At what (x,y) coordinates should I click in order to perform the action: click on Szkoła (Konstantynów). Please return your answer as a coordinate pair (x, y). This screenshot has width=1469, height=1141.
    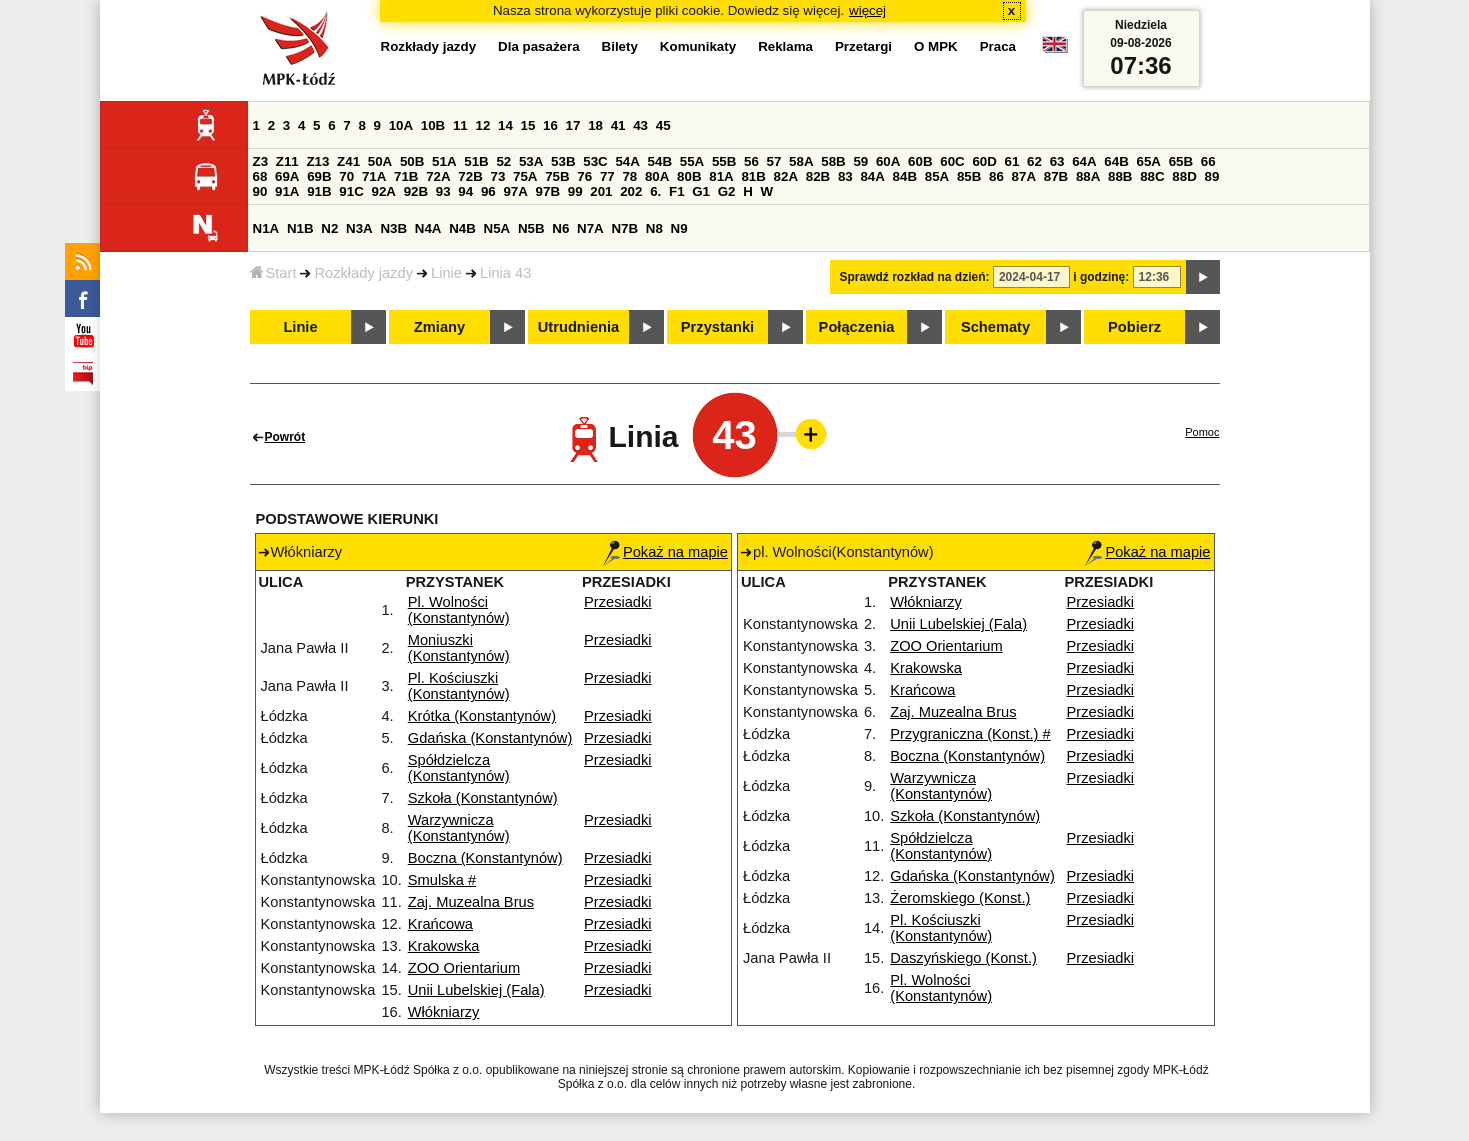
    Looking at the image, I should click on (483, 798).